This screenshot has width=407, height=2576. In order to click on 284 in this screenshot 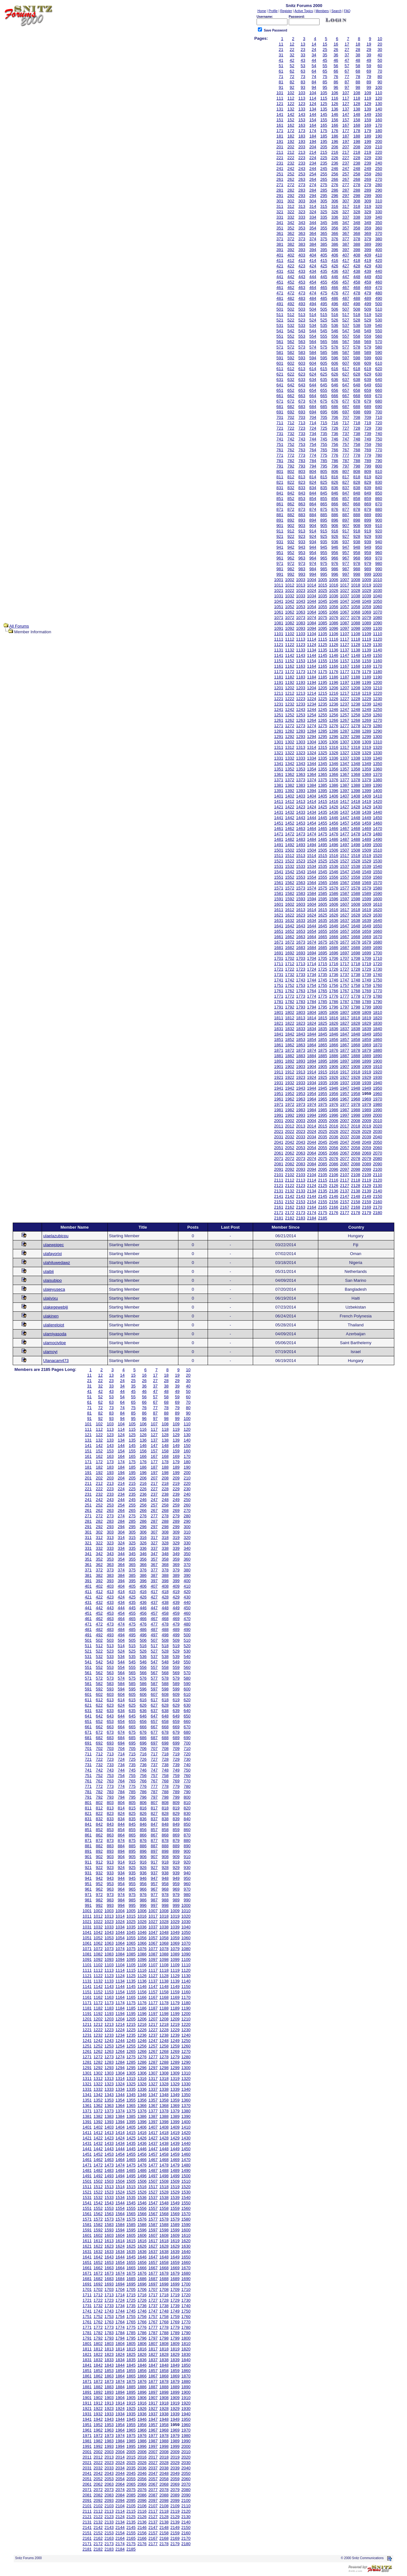, I will do `click(312, 190)`.